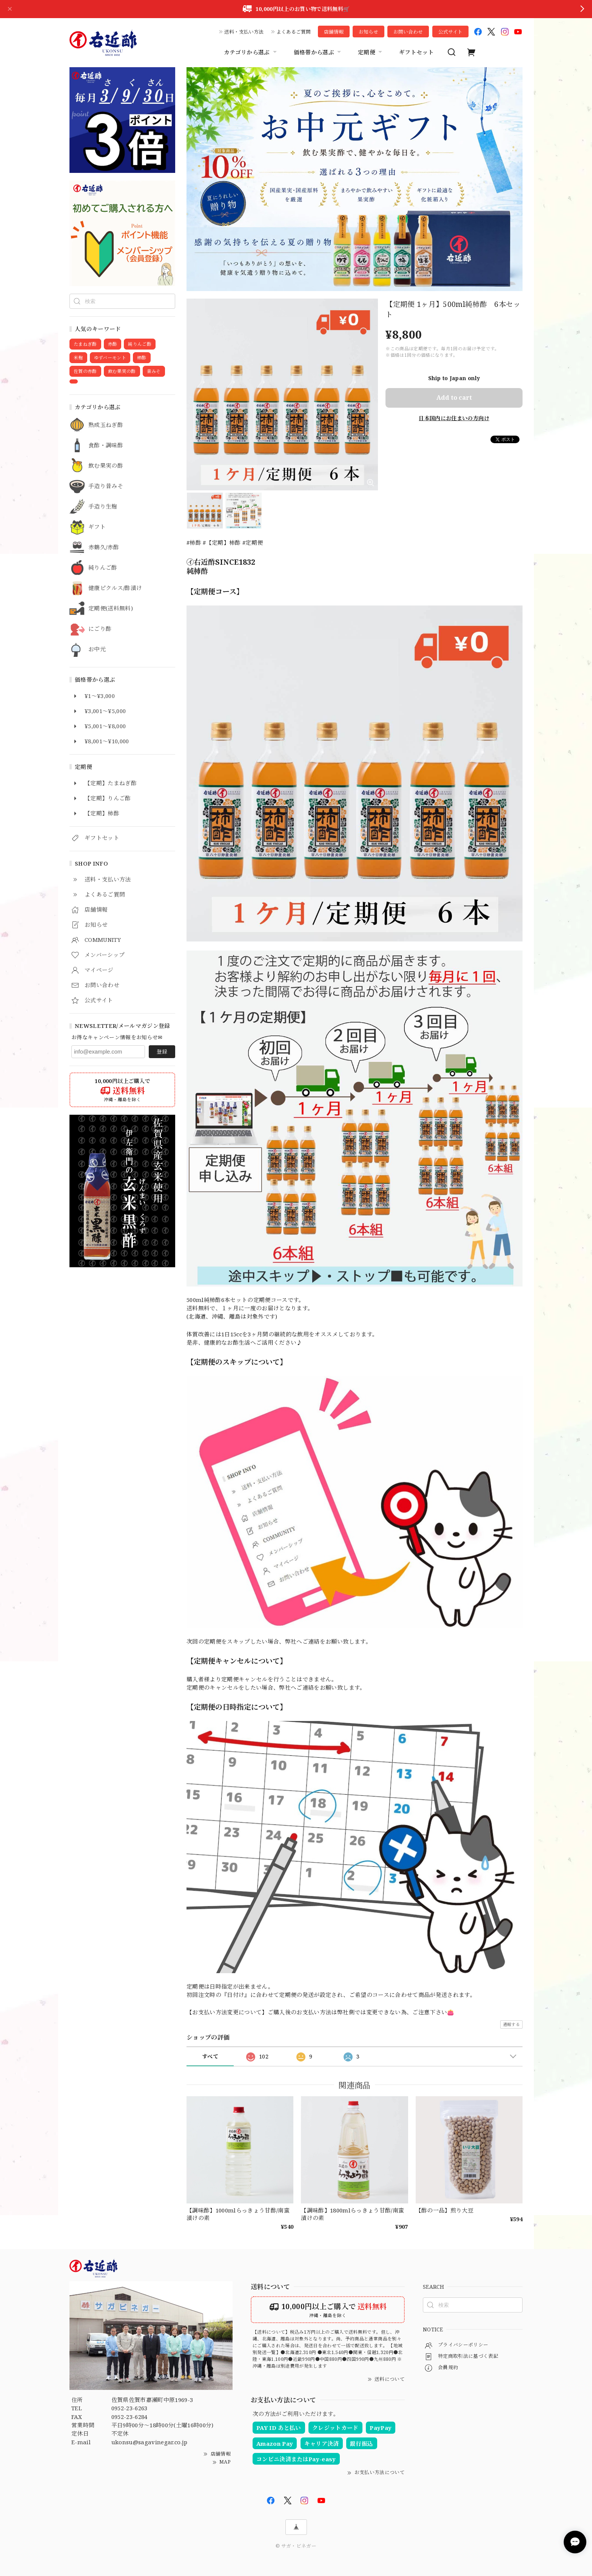  Describe the element at coordinates (371, 52) in the screenshot. I see `定期便` at that location.